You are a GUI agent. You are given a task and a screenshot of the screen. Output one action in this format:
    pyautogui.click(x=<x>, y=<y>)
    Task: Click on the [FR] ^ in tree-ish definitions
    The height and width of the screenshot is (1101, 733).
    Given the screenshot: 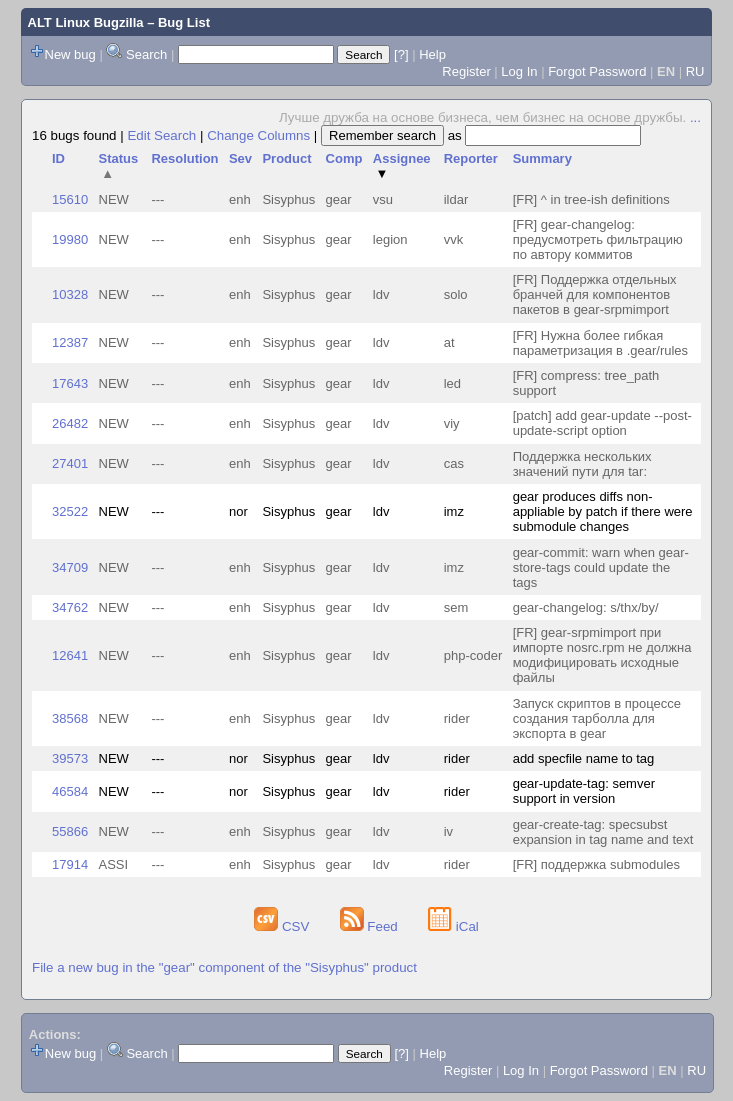 What is the action you would take?
    pyautogui.click(x=591, y=199)
    